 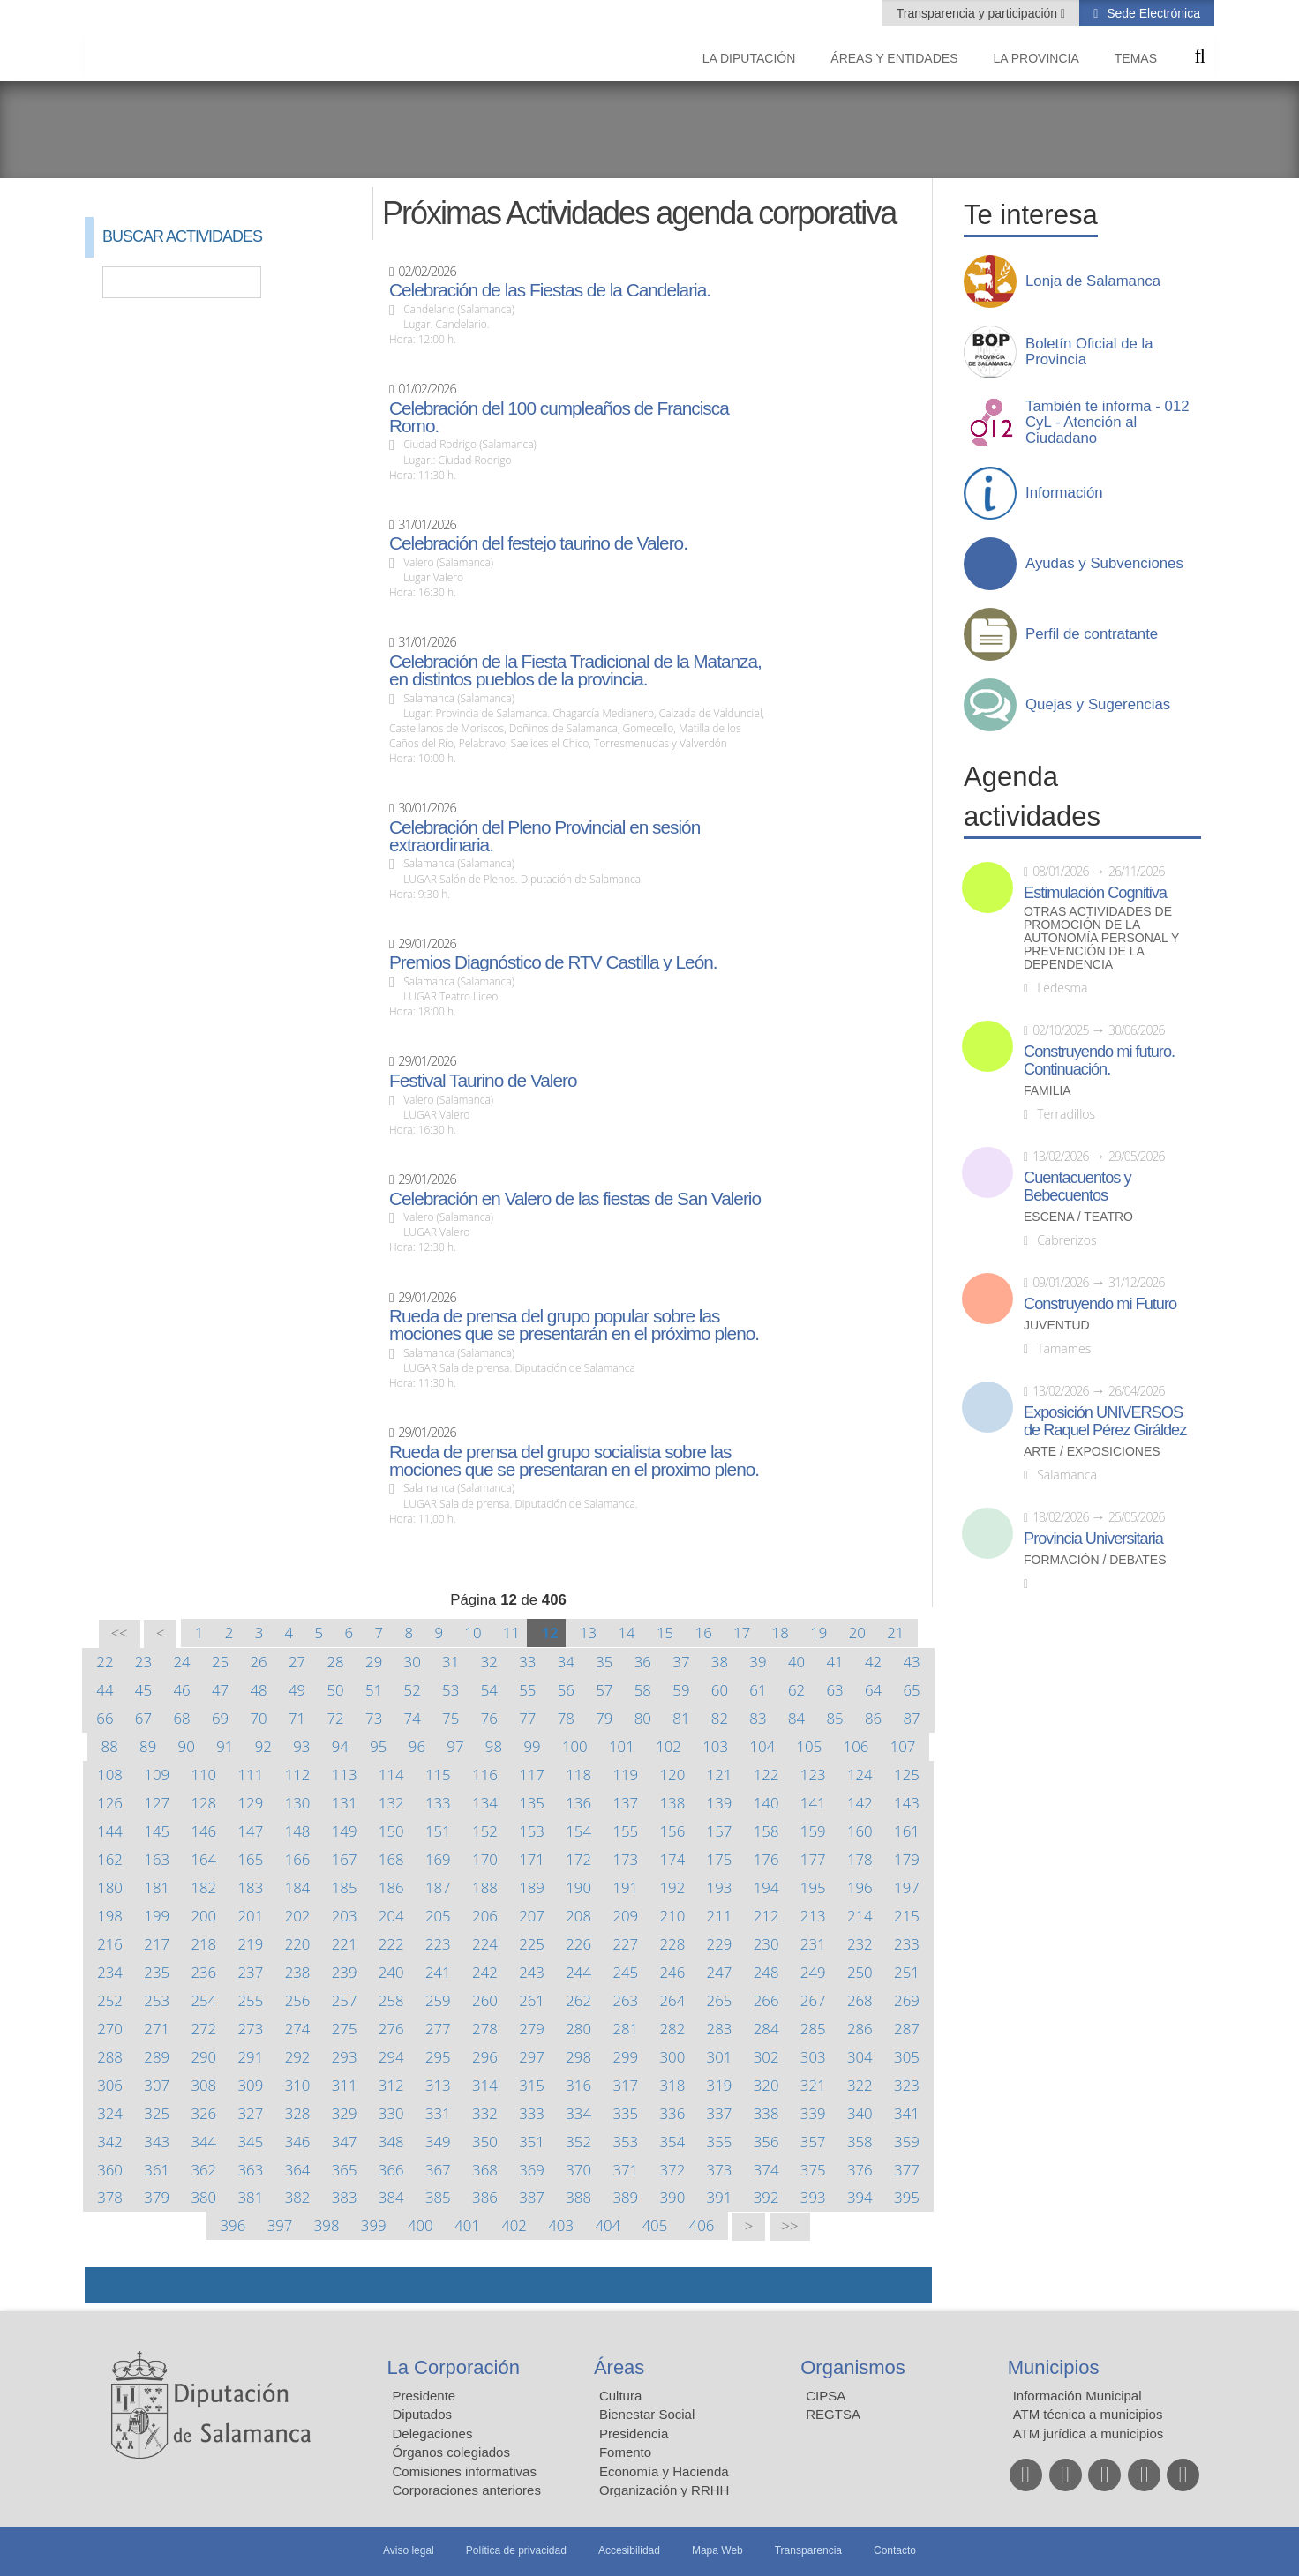 What do you see at coordinates (544, 836) in the screenshot?
I see `Celebración del Pleno Provincial en sesión extraordinaria.` at bounding box center [544, 836].